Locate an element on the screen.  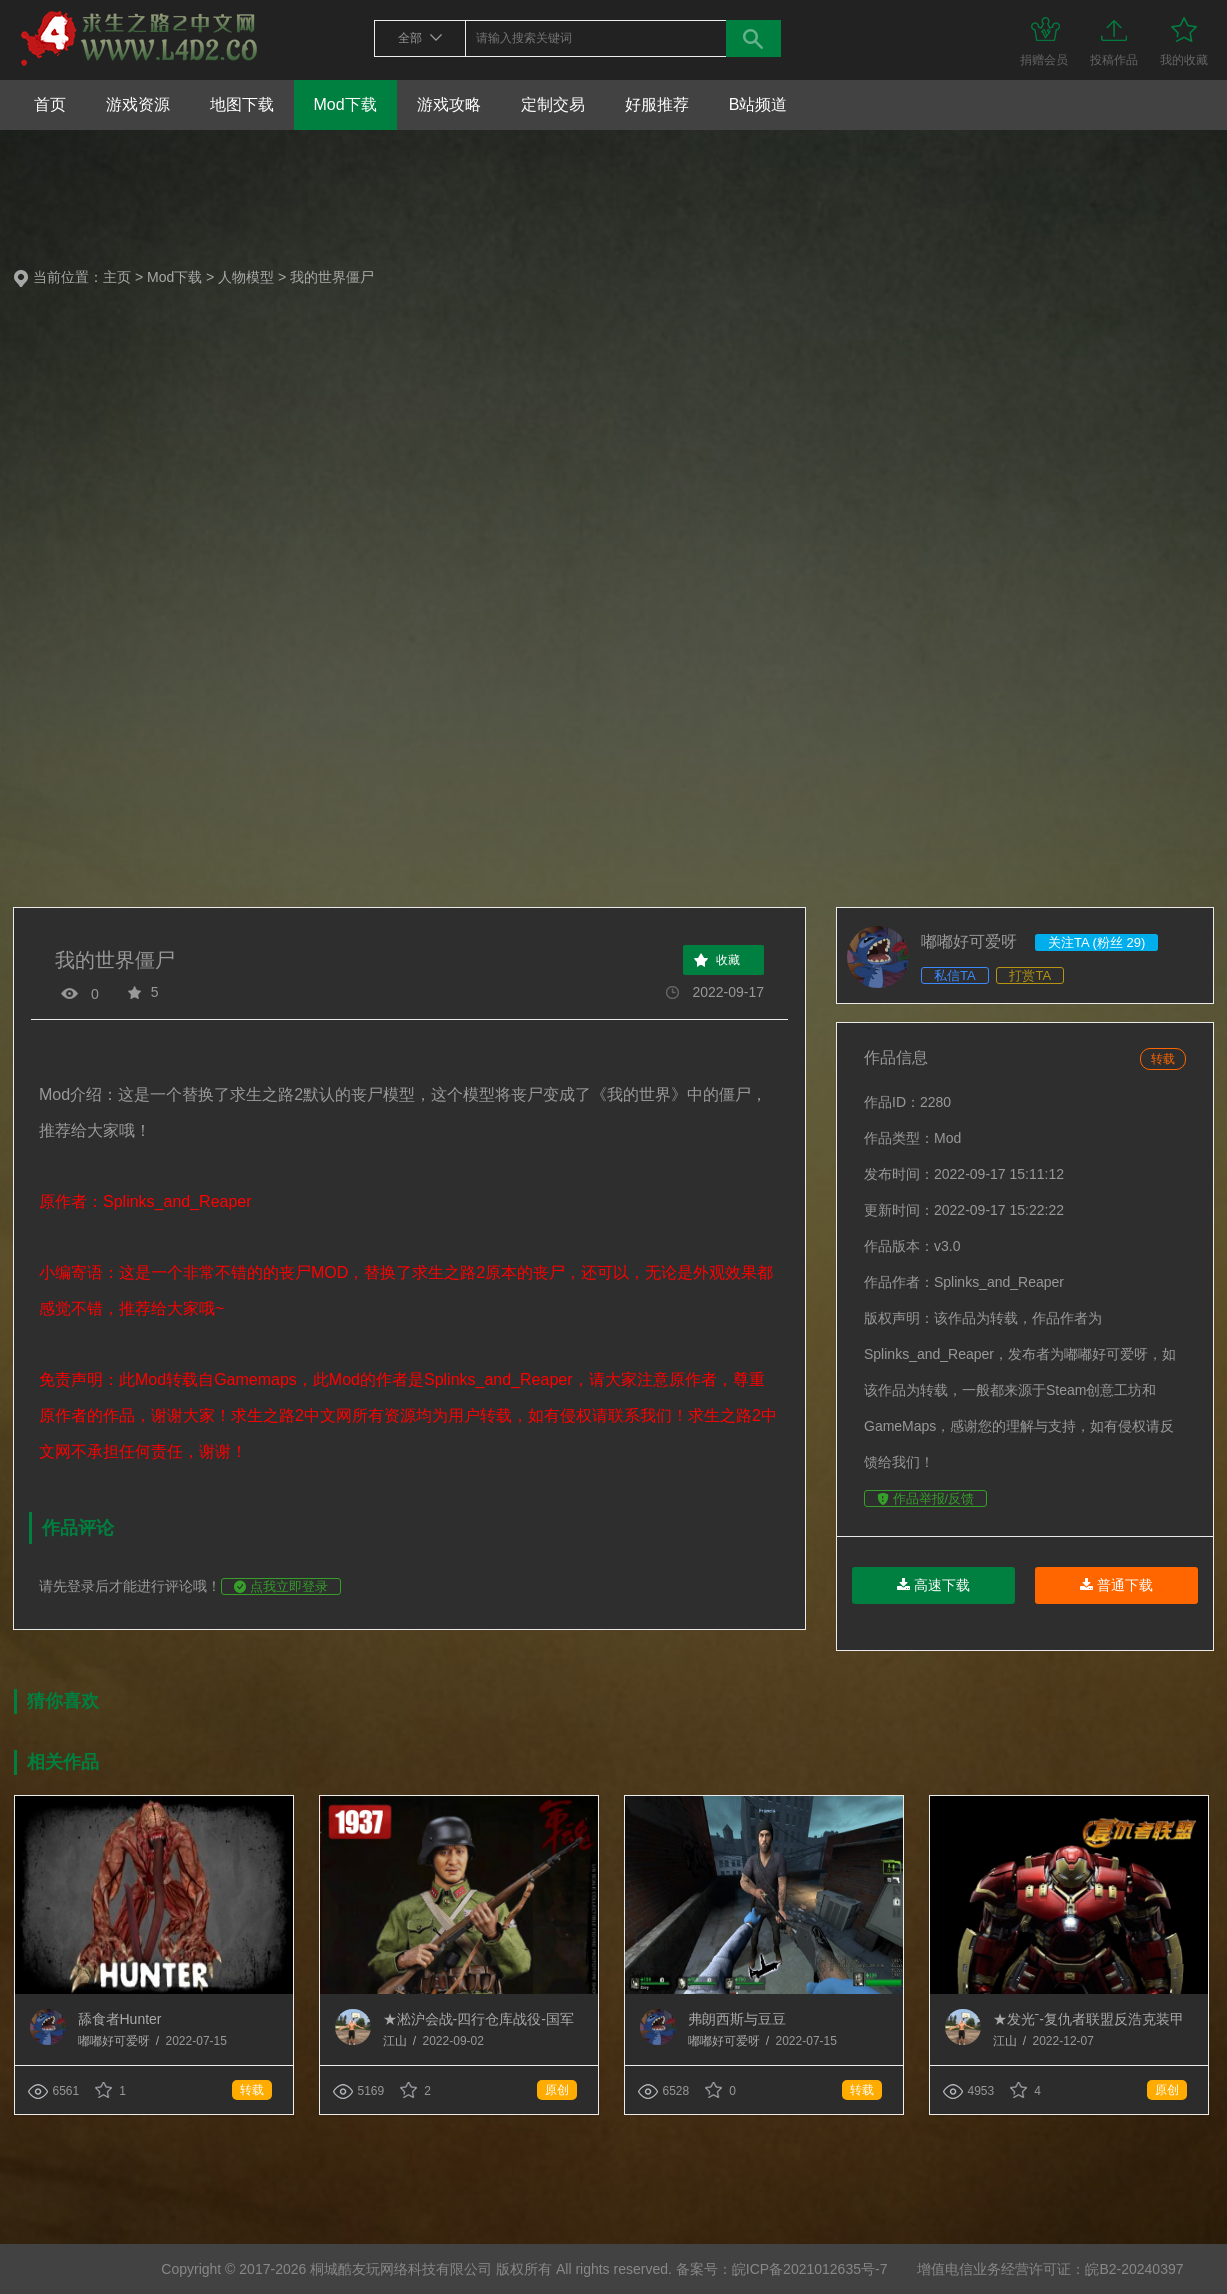
Mod下载 is located at coordinates (345, 104).